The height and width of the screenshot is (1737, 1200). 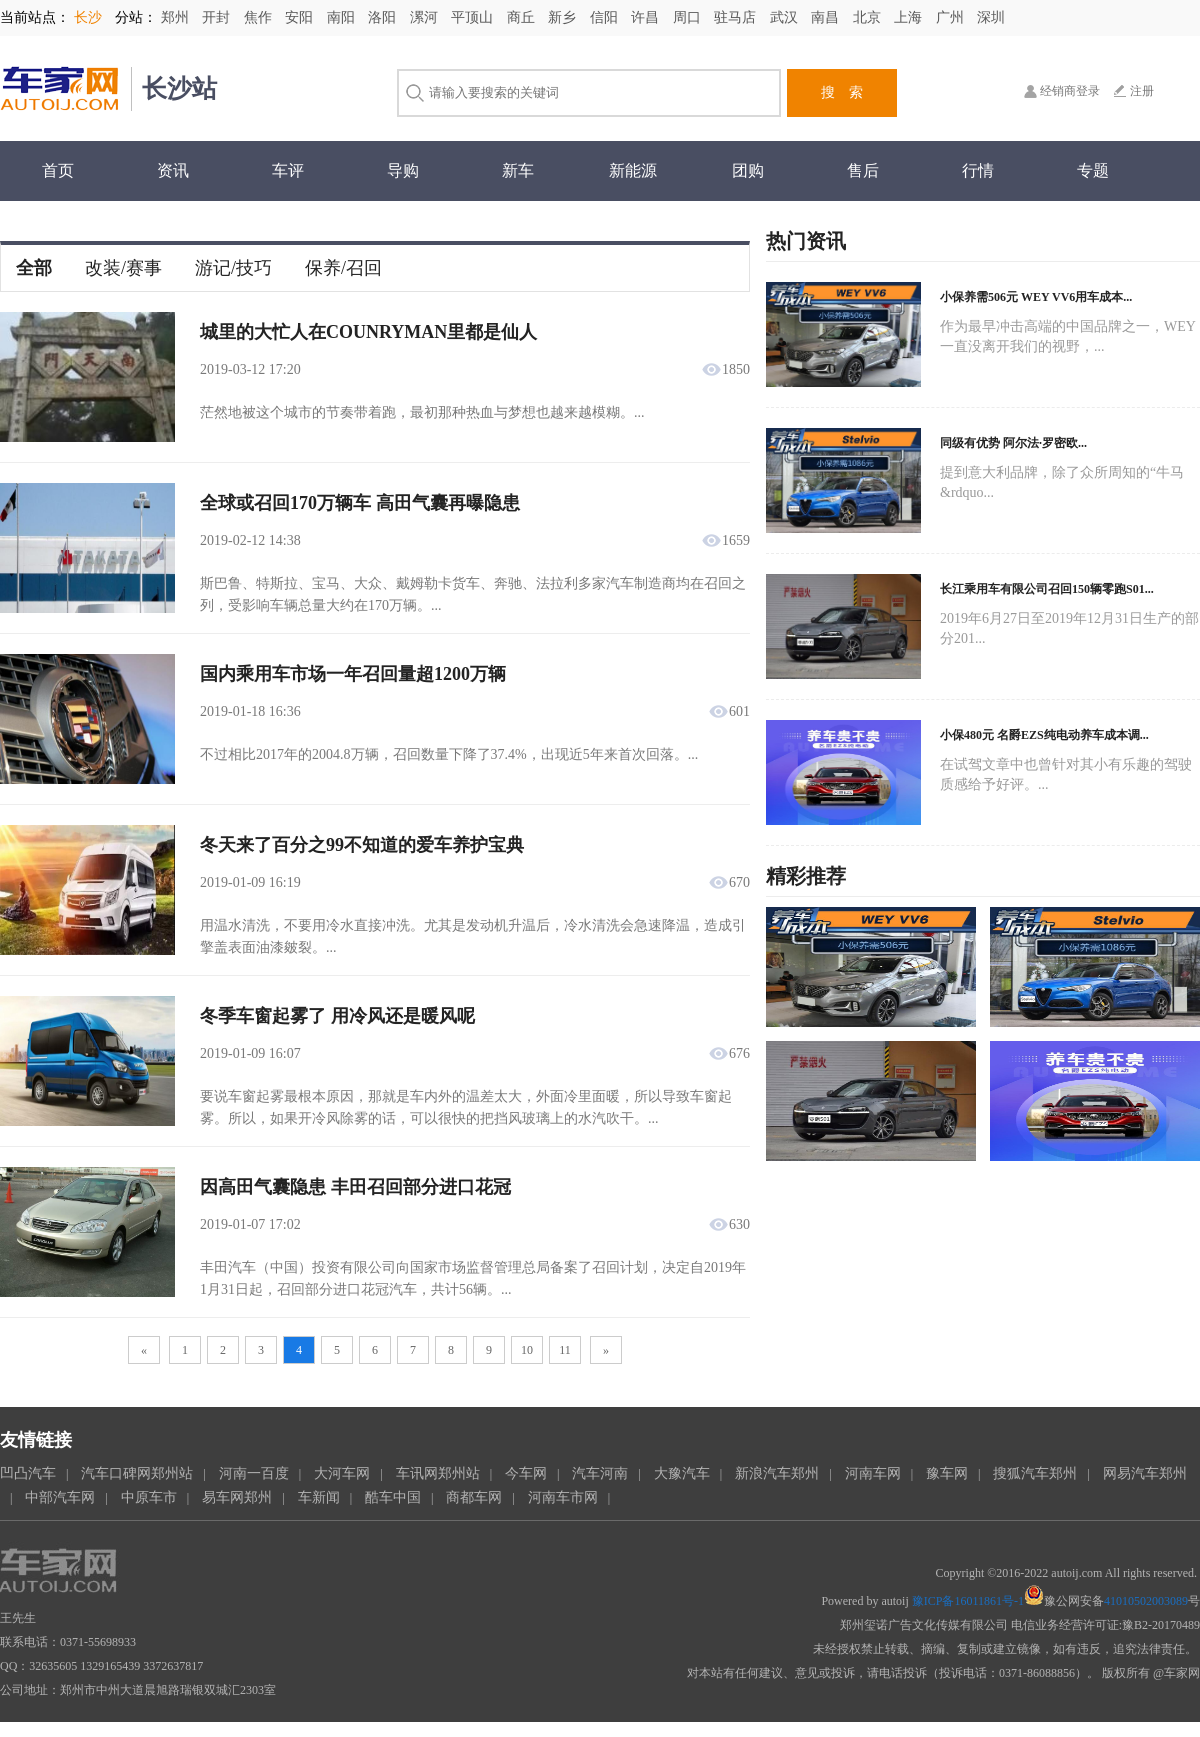 What do you see at coordinates (260, 17) in the screenshot?
I see `焦作` at bounding box center [260, 17].